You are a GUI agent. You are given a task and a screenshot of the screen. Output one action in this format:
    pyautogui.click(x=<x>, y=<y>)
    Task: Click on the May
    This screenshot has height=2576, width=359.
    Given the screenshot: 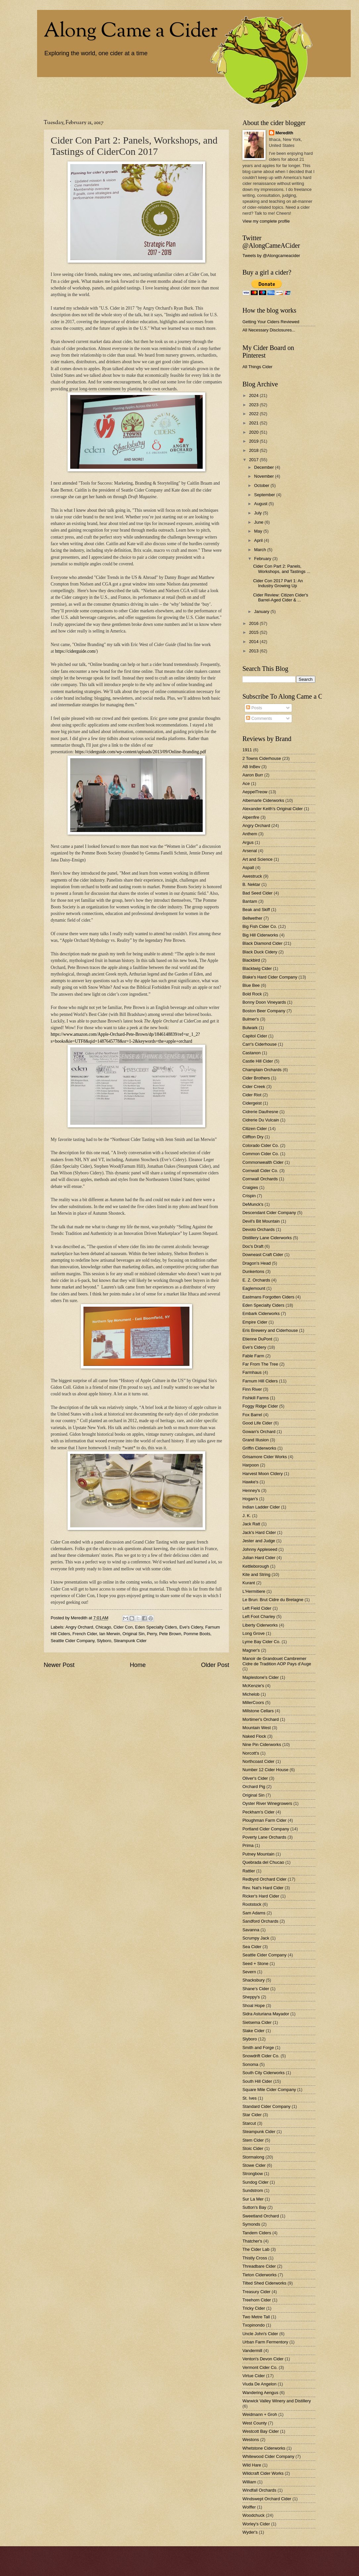 What is the action you would take?
    pyautogui.click(x=258, y=531)
    